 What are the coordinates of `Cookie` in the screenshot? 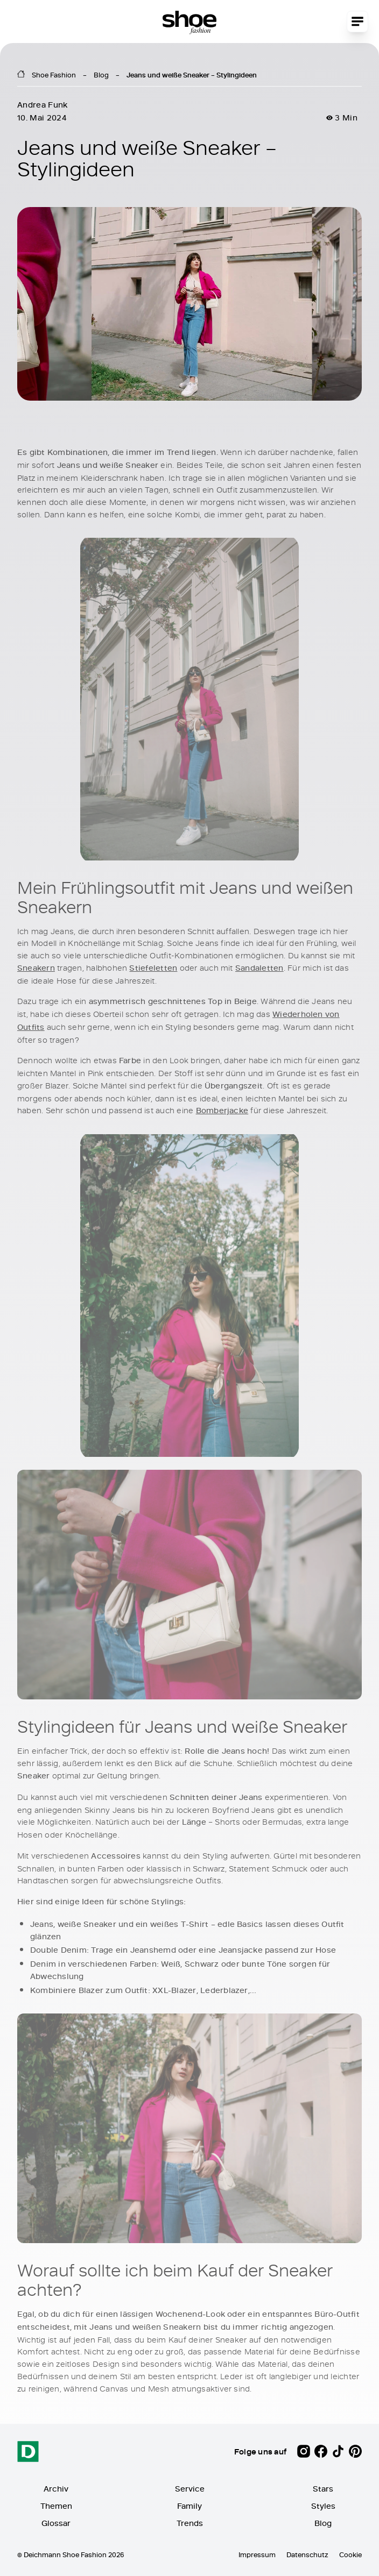 It's located at (350, 2554).